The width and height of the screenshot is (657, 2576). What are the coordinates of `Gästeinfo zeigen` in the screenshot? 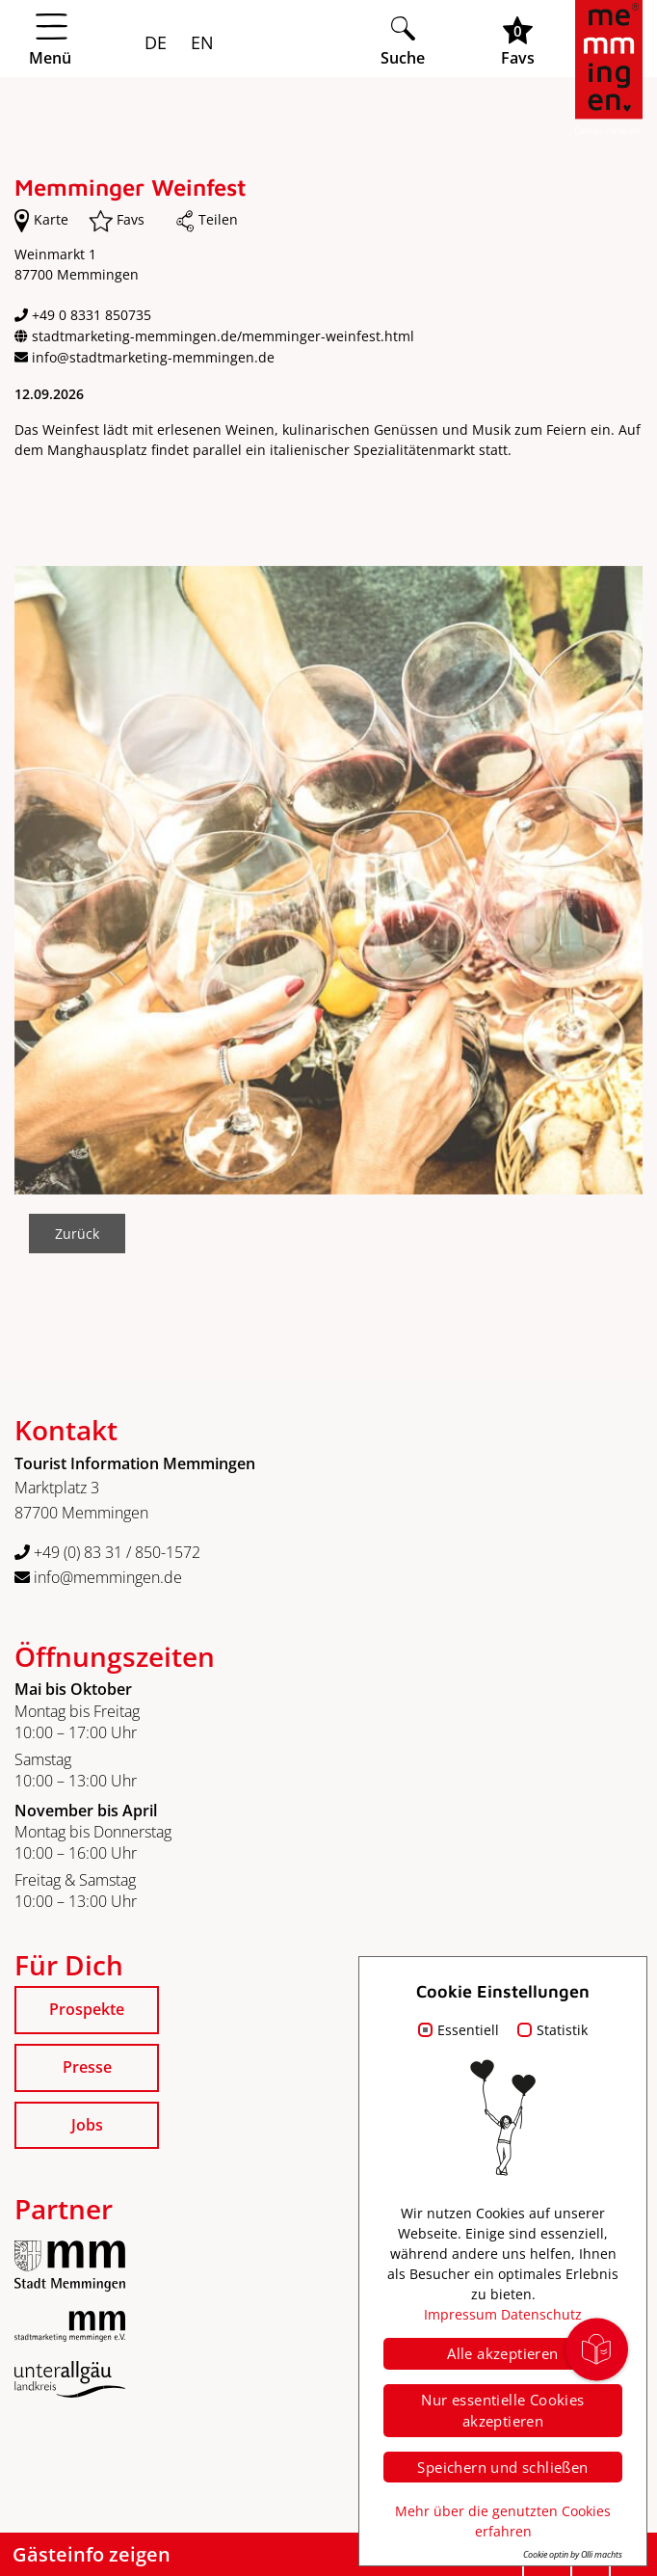 It's located at (92, 2554).